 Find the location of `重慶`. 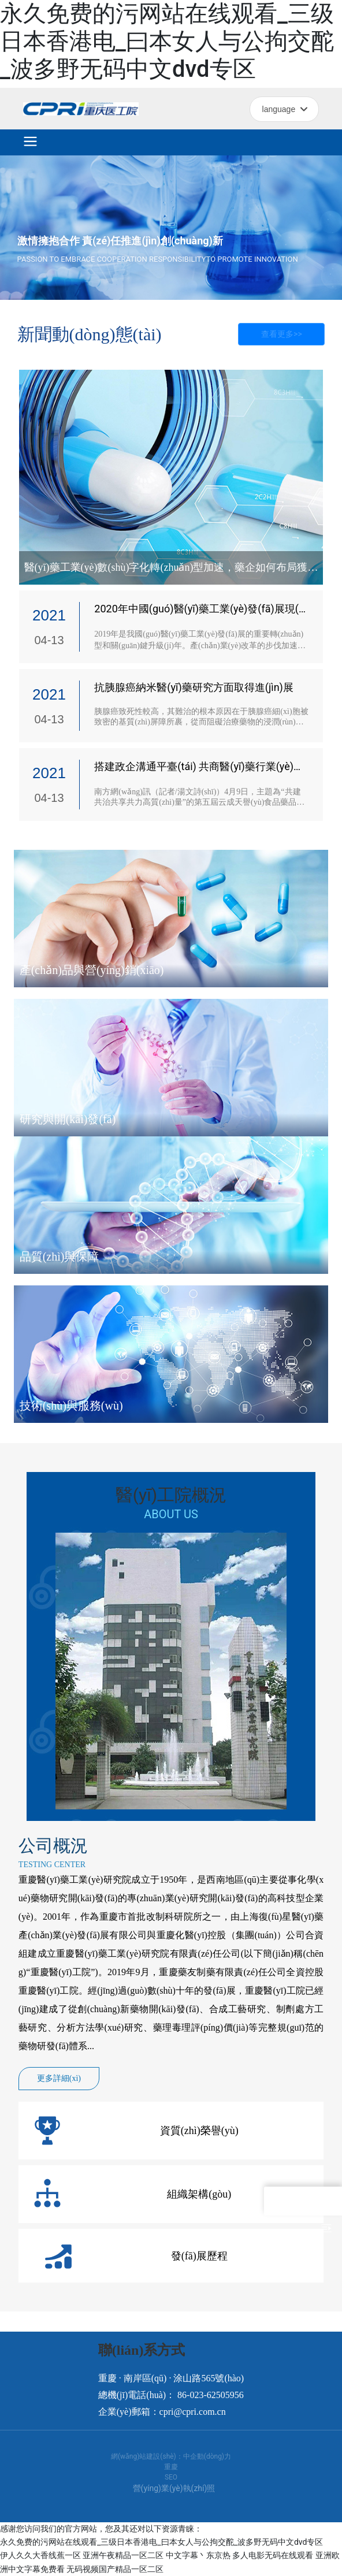

重慶 is located at coordinates (171, 2467).